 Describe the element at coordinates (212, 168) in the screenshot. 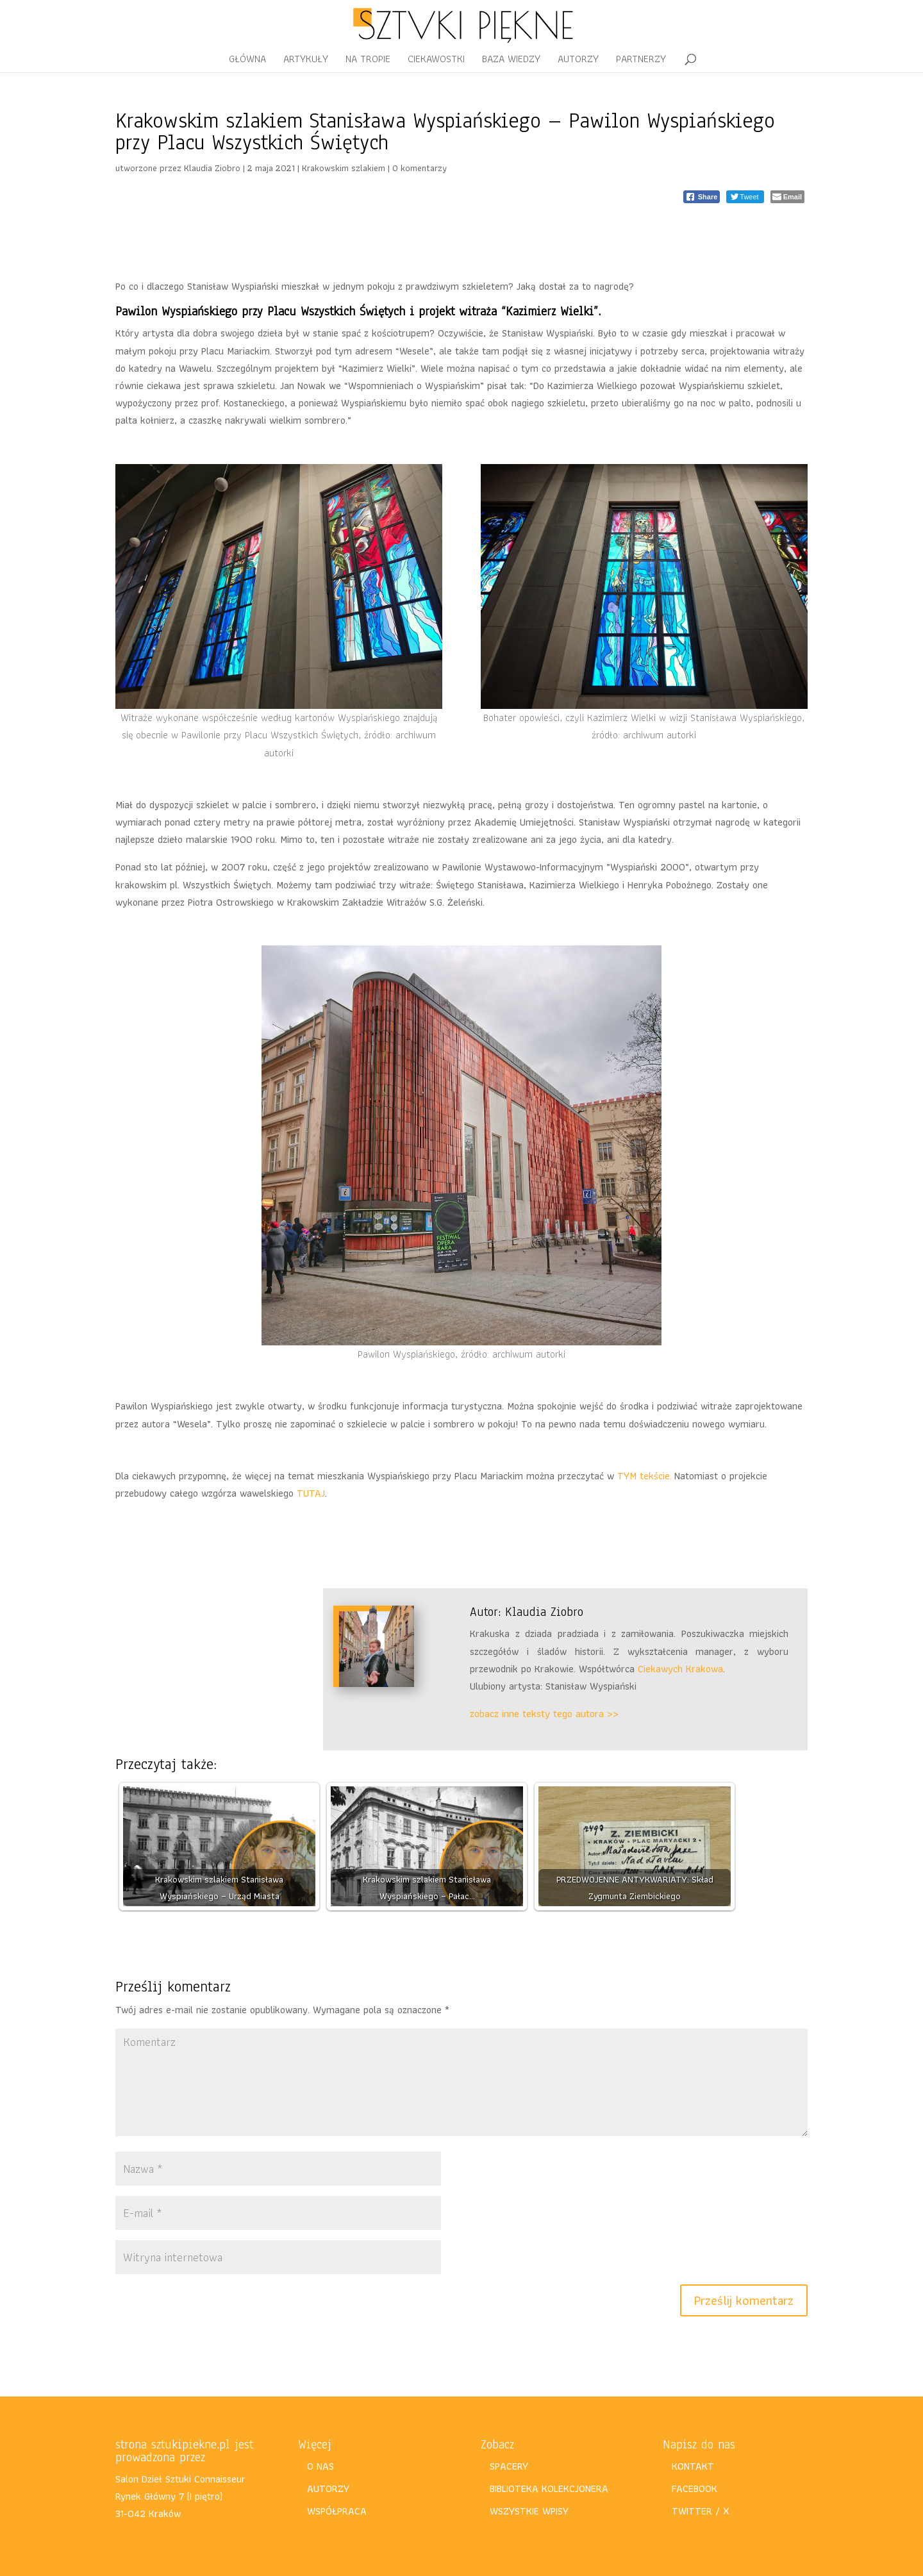

I see `Klaudia Ziobro` at that location.